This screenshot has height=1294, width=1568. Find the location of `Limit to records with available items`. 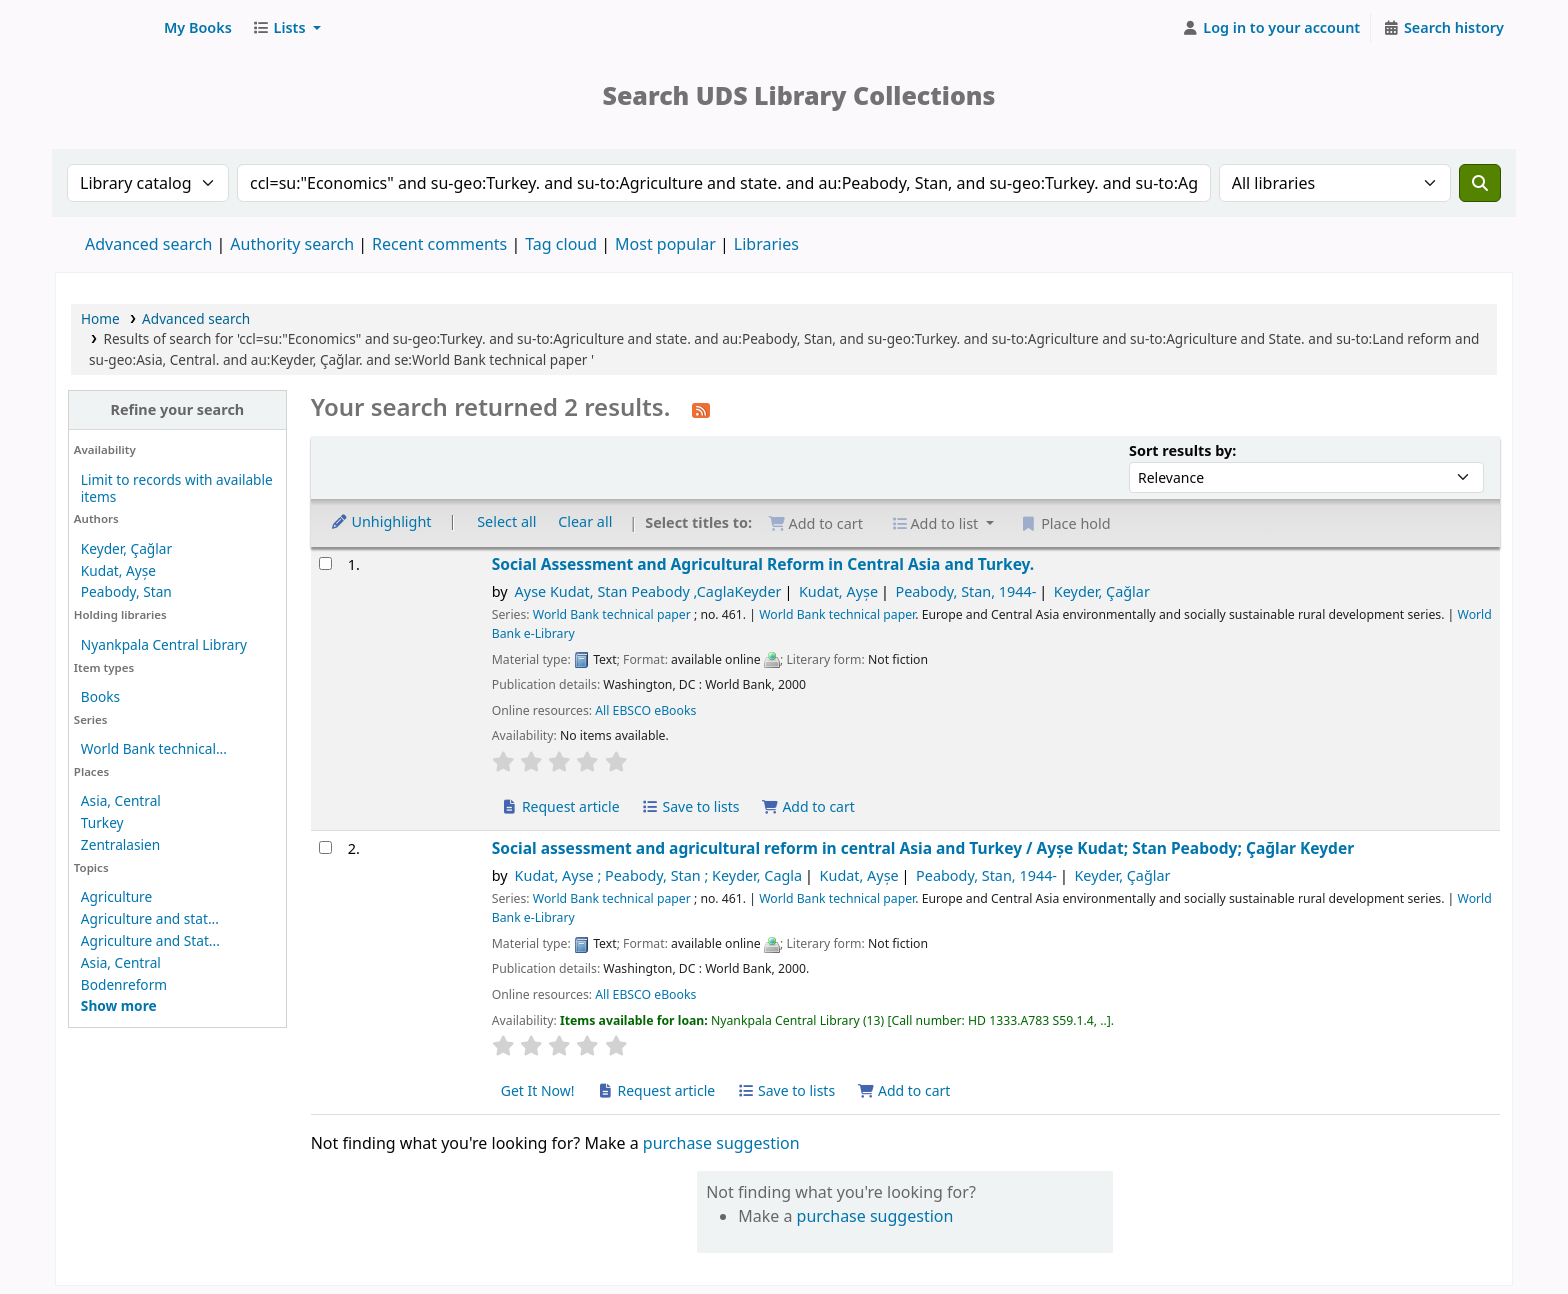

Limit to records with available items is located at coordinates (177, 488).